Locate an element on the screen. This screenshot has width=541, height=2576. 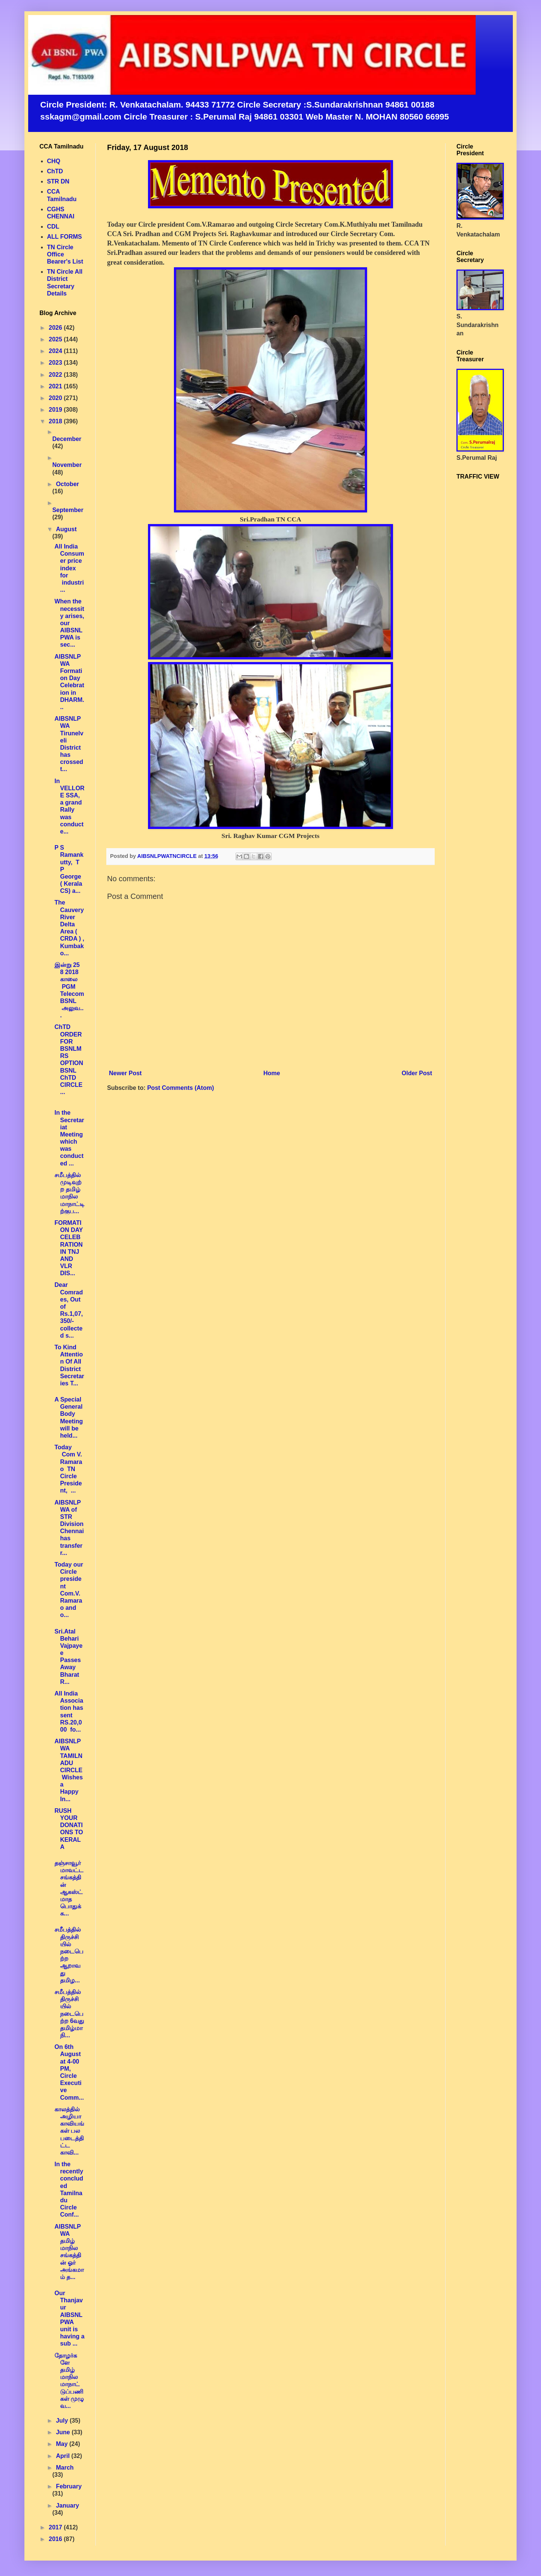
Older Post is located at coordinates (417, 1073).